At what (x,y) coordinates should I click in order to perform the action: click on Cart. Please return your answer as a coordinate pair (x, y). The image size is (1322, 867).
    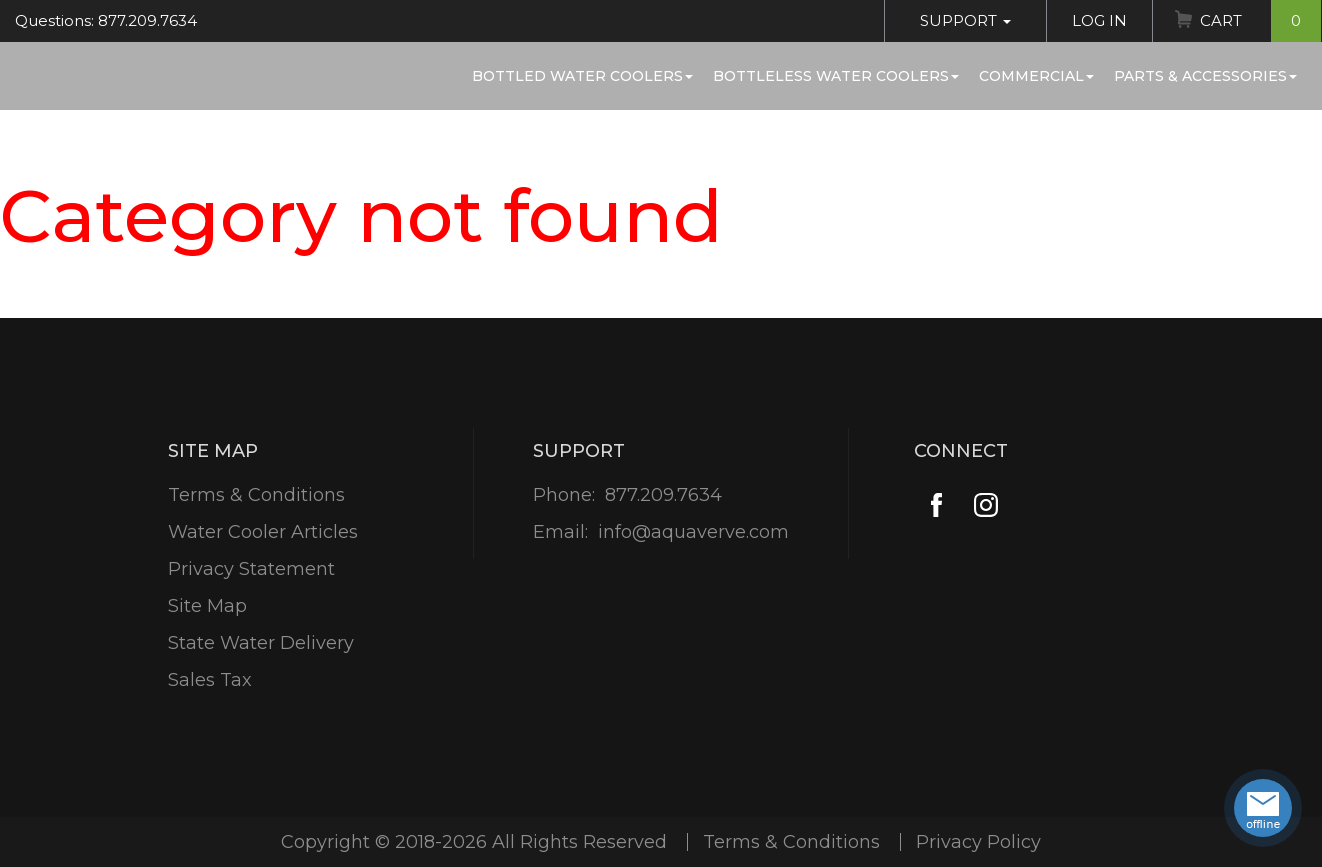
    Looking at the image, I should click on (1260, 21).